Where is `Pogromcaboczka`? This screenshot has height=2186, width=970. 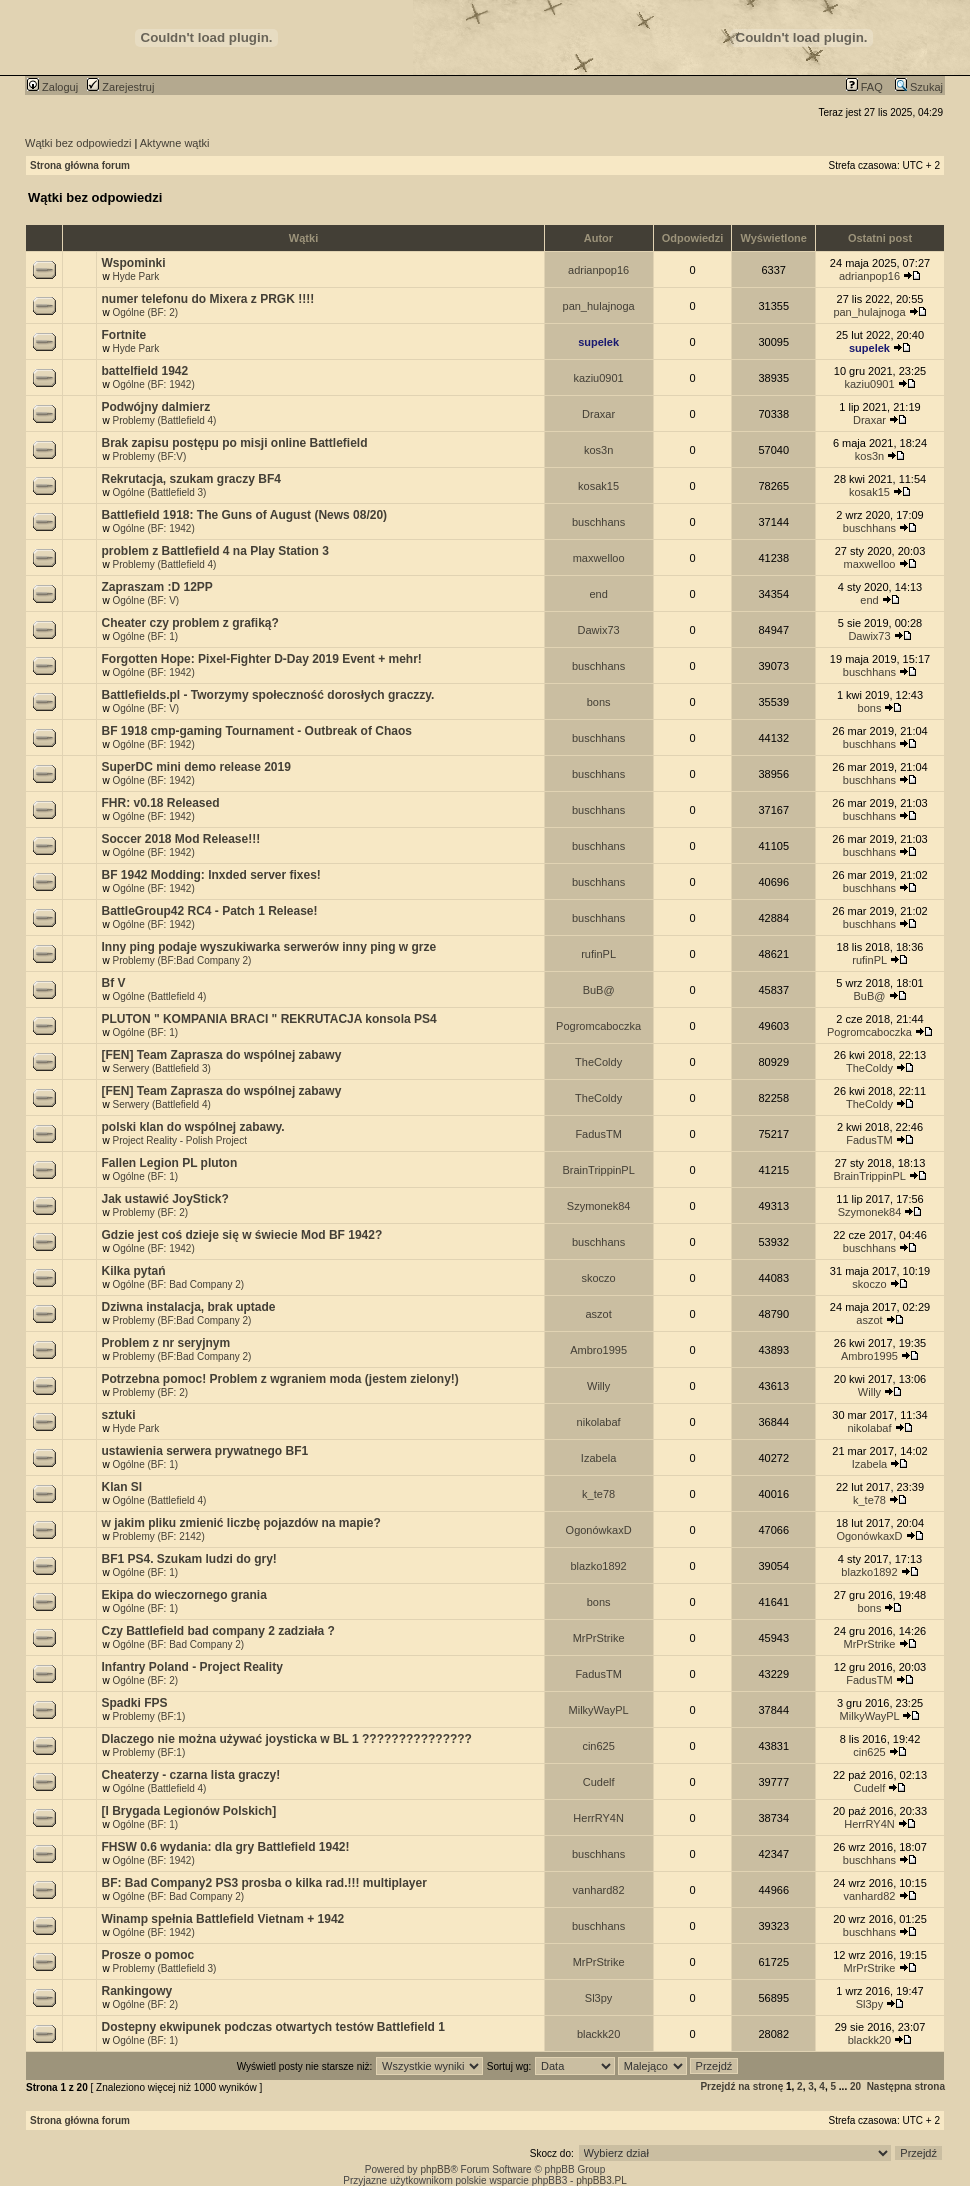
Pogromcaboczka is located at coordinates (598, 1026).